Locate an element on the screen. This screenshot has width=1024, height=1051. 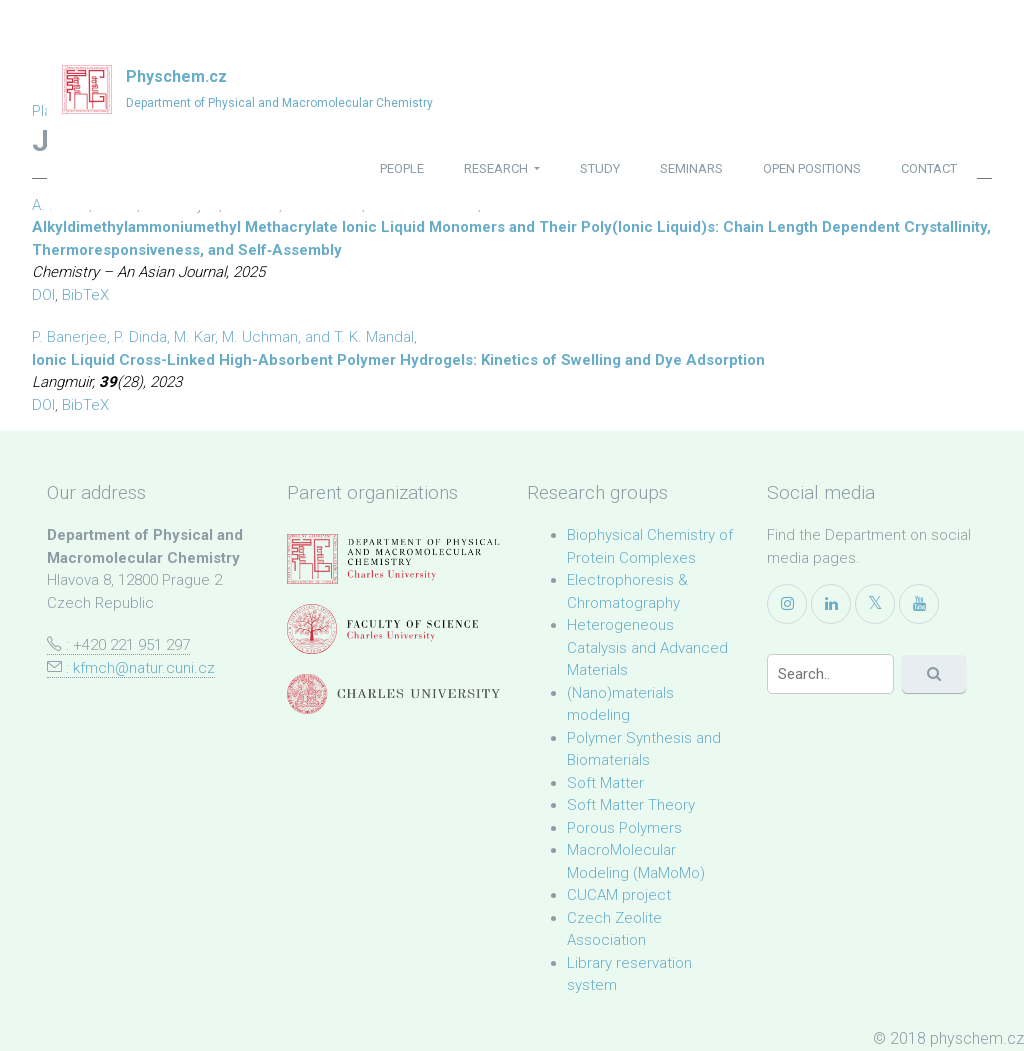
kfmch@natur.cuni.cz is located at coordinates (144, 668).